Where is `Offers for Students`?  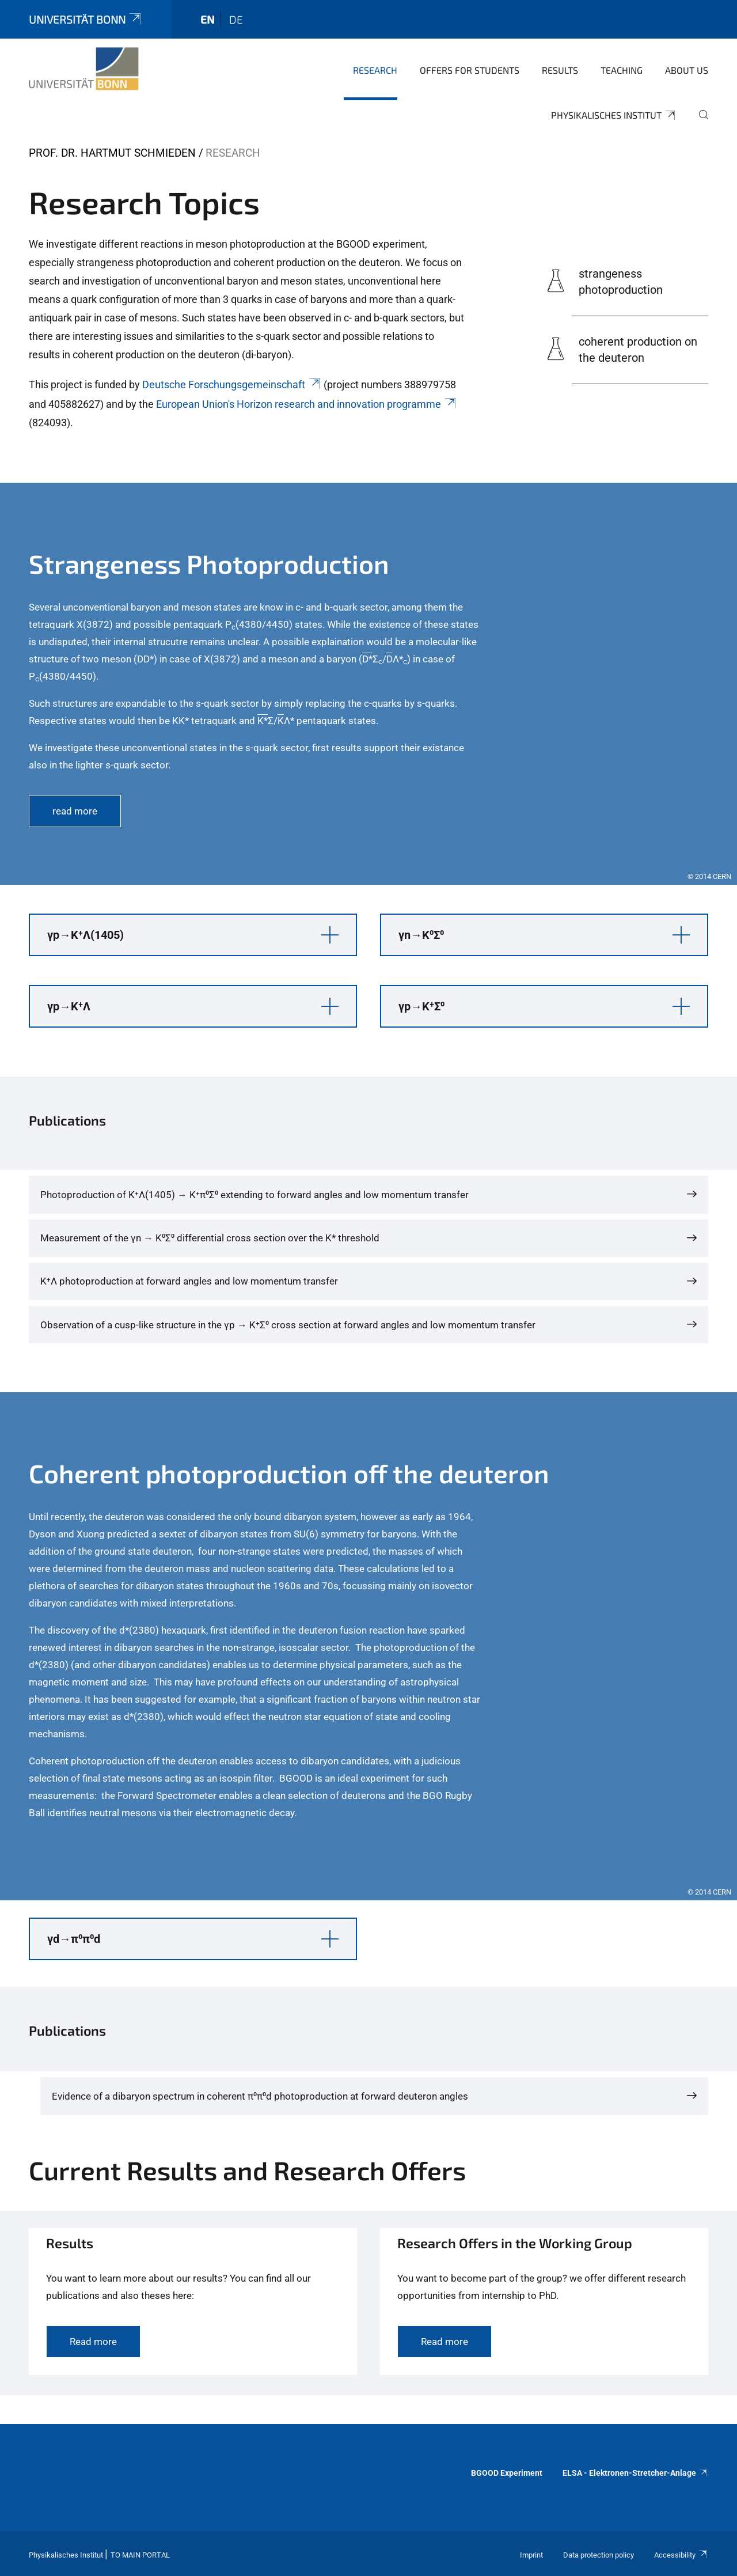 Offers for Students is located at coordinates (469, 70).